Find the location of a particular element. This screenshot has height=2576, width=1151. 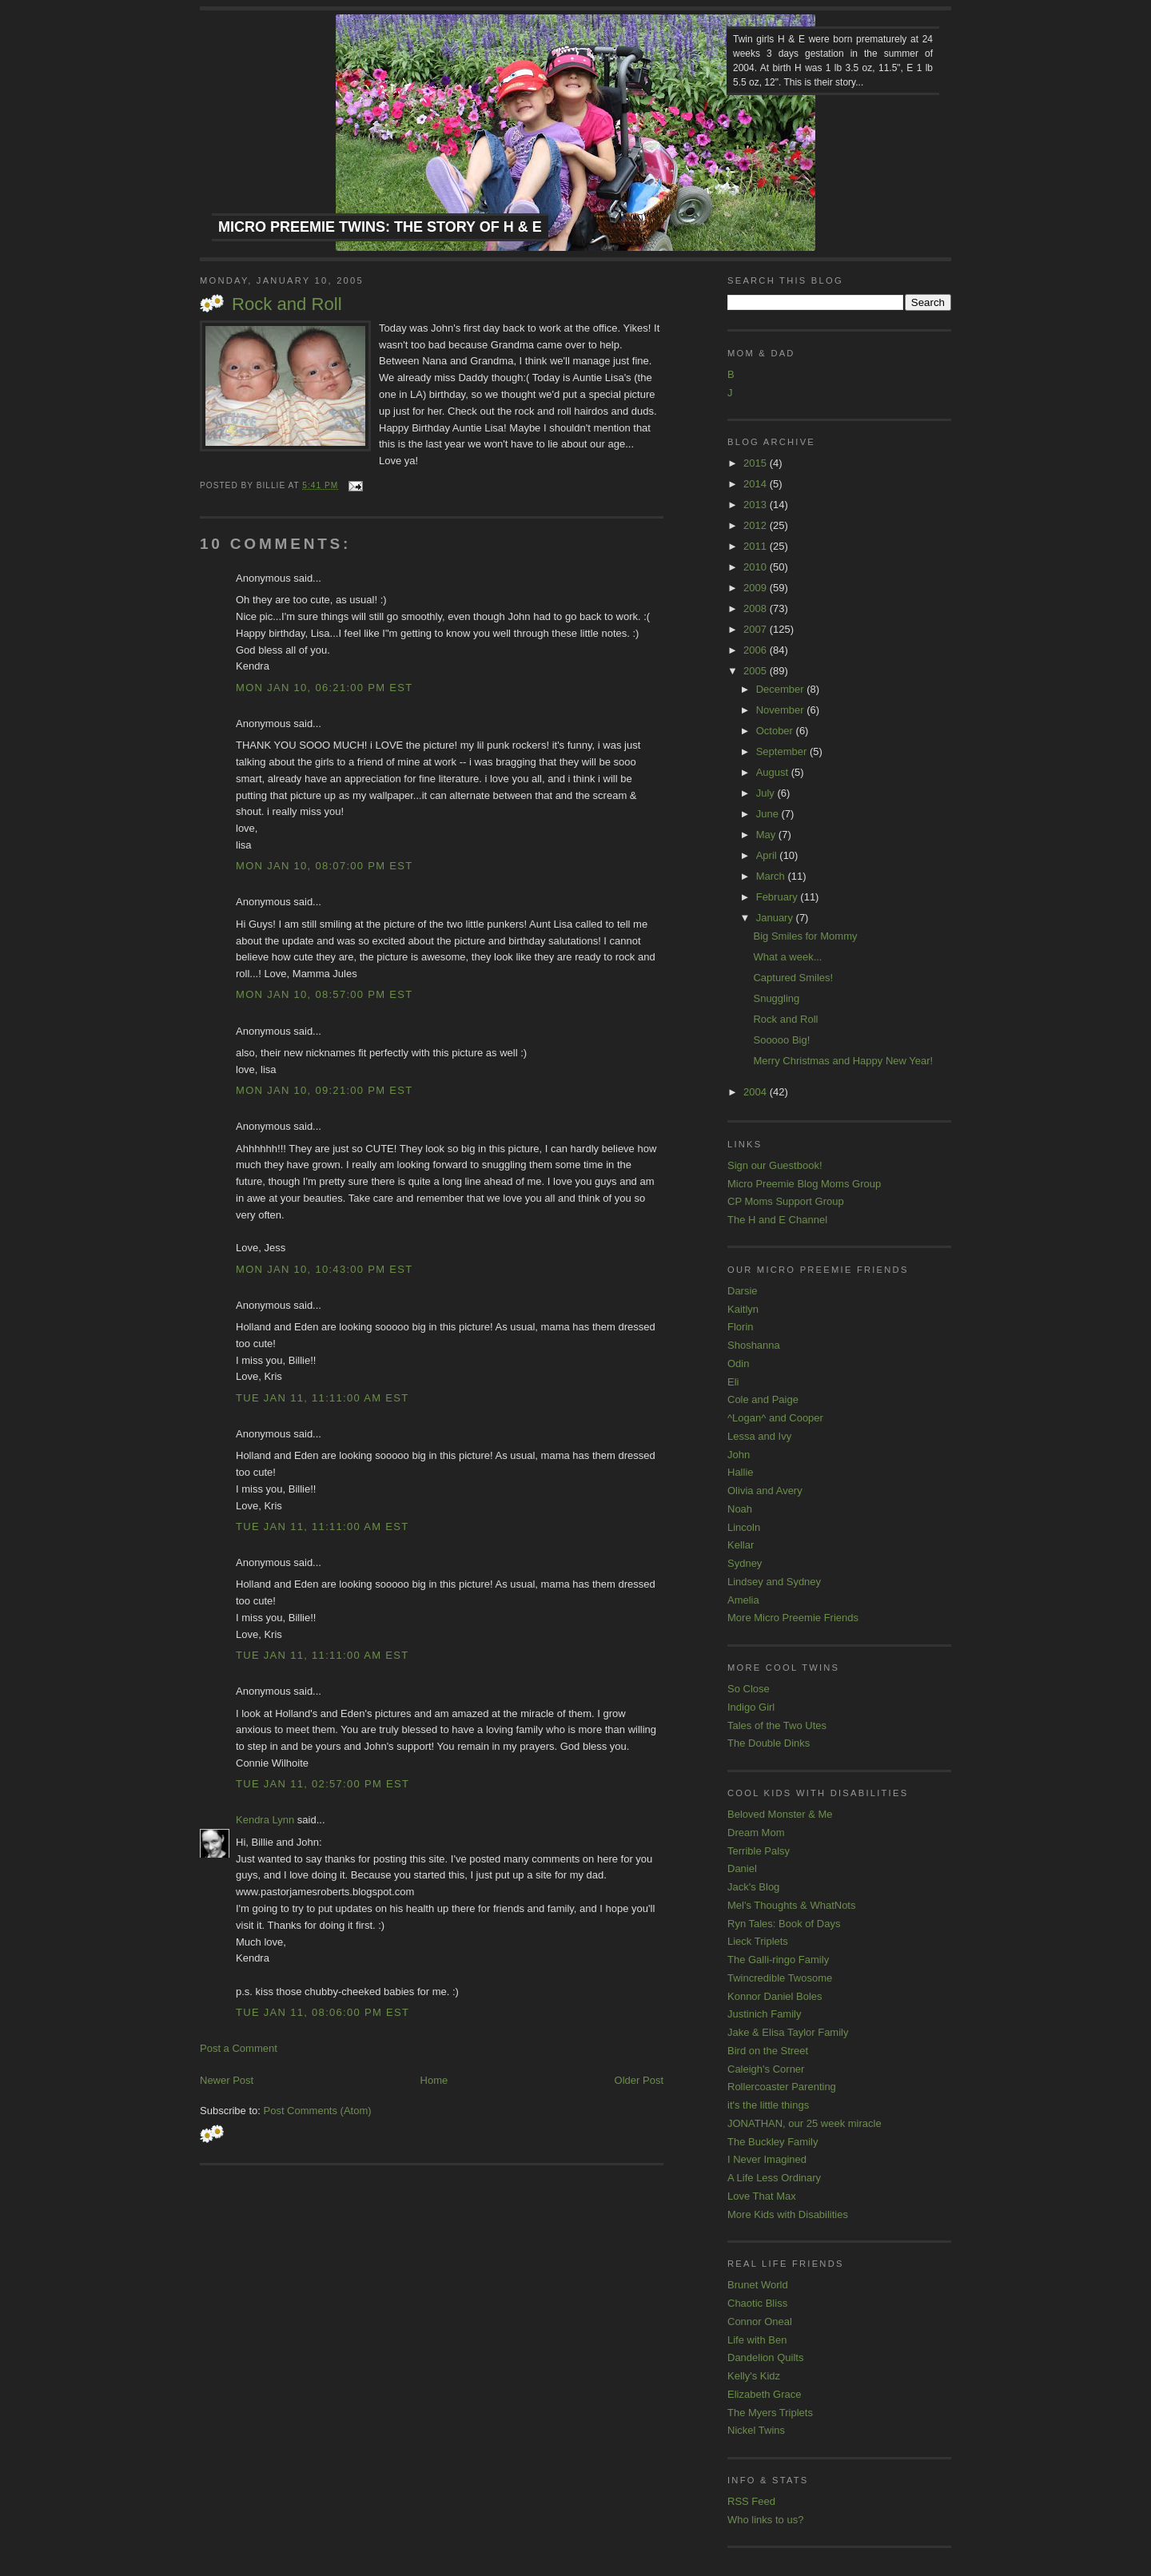

2010 is located at coordinates (756, 567).